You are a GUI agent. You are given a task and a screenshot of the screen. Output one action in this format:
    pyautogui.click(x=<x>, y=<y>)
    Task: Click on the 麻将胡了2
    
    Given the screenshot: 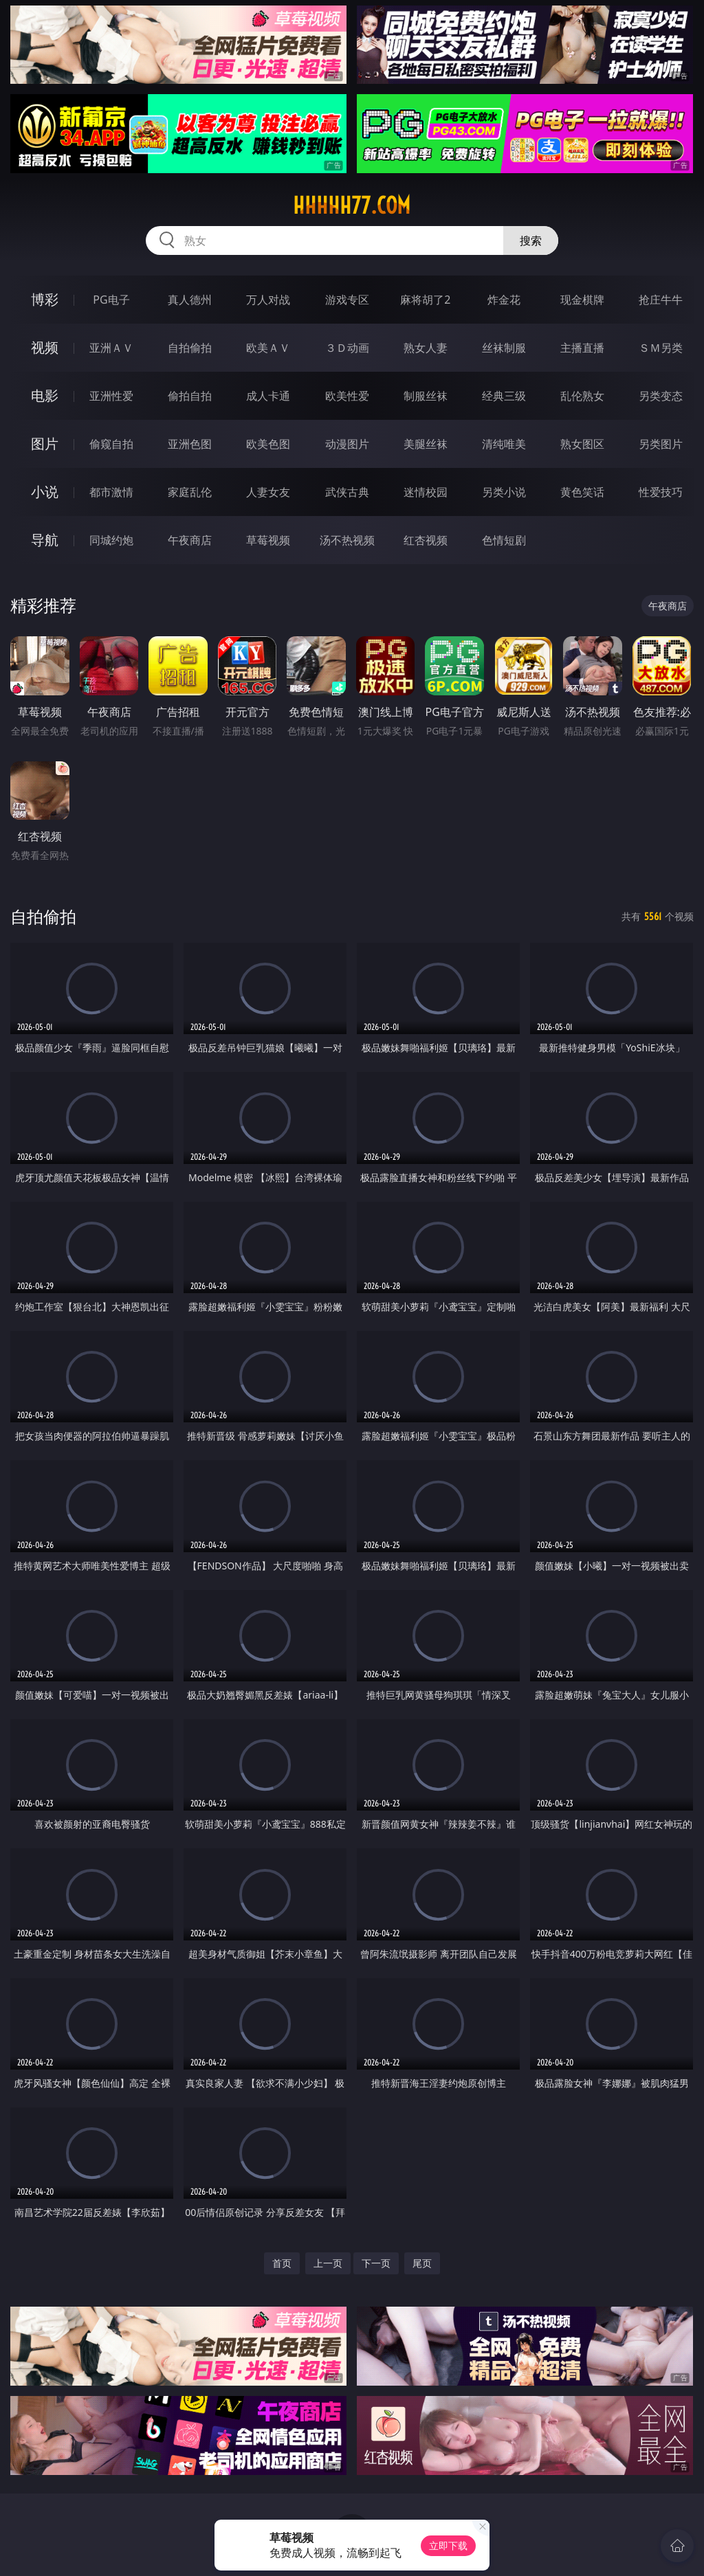 What is the action you would take?
    pyautogui.click(x=425, y=299)
    